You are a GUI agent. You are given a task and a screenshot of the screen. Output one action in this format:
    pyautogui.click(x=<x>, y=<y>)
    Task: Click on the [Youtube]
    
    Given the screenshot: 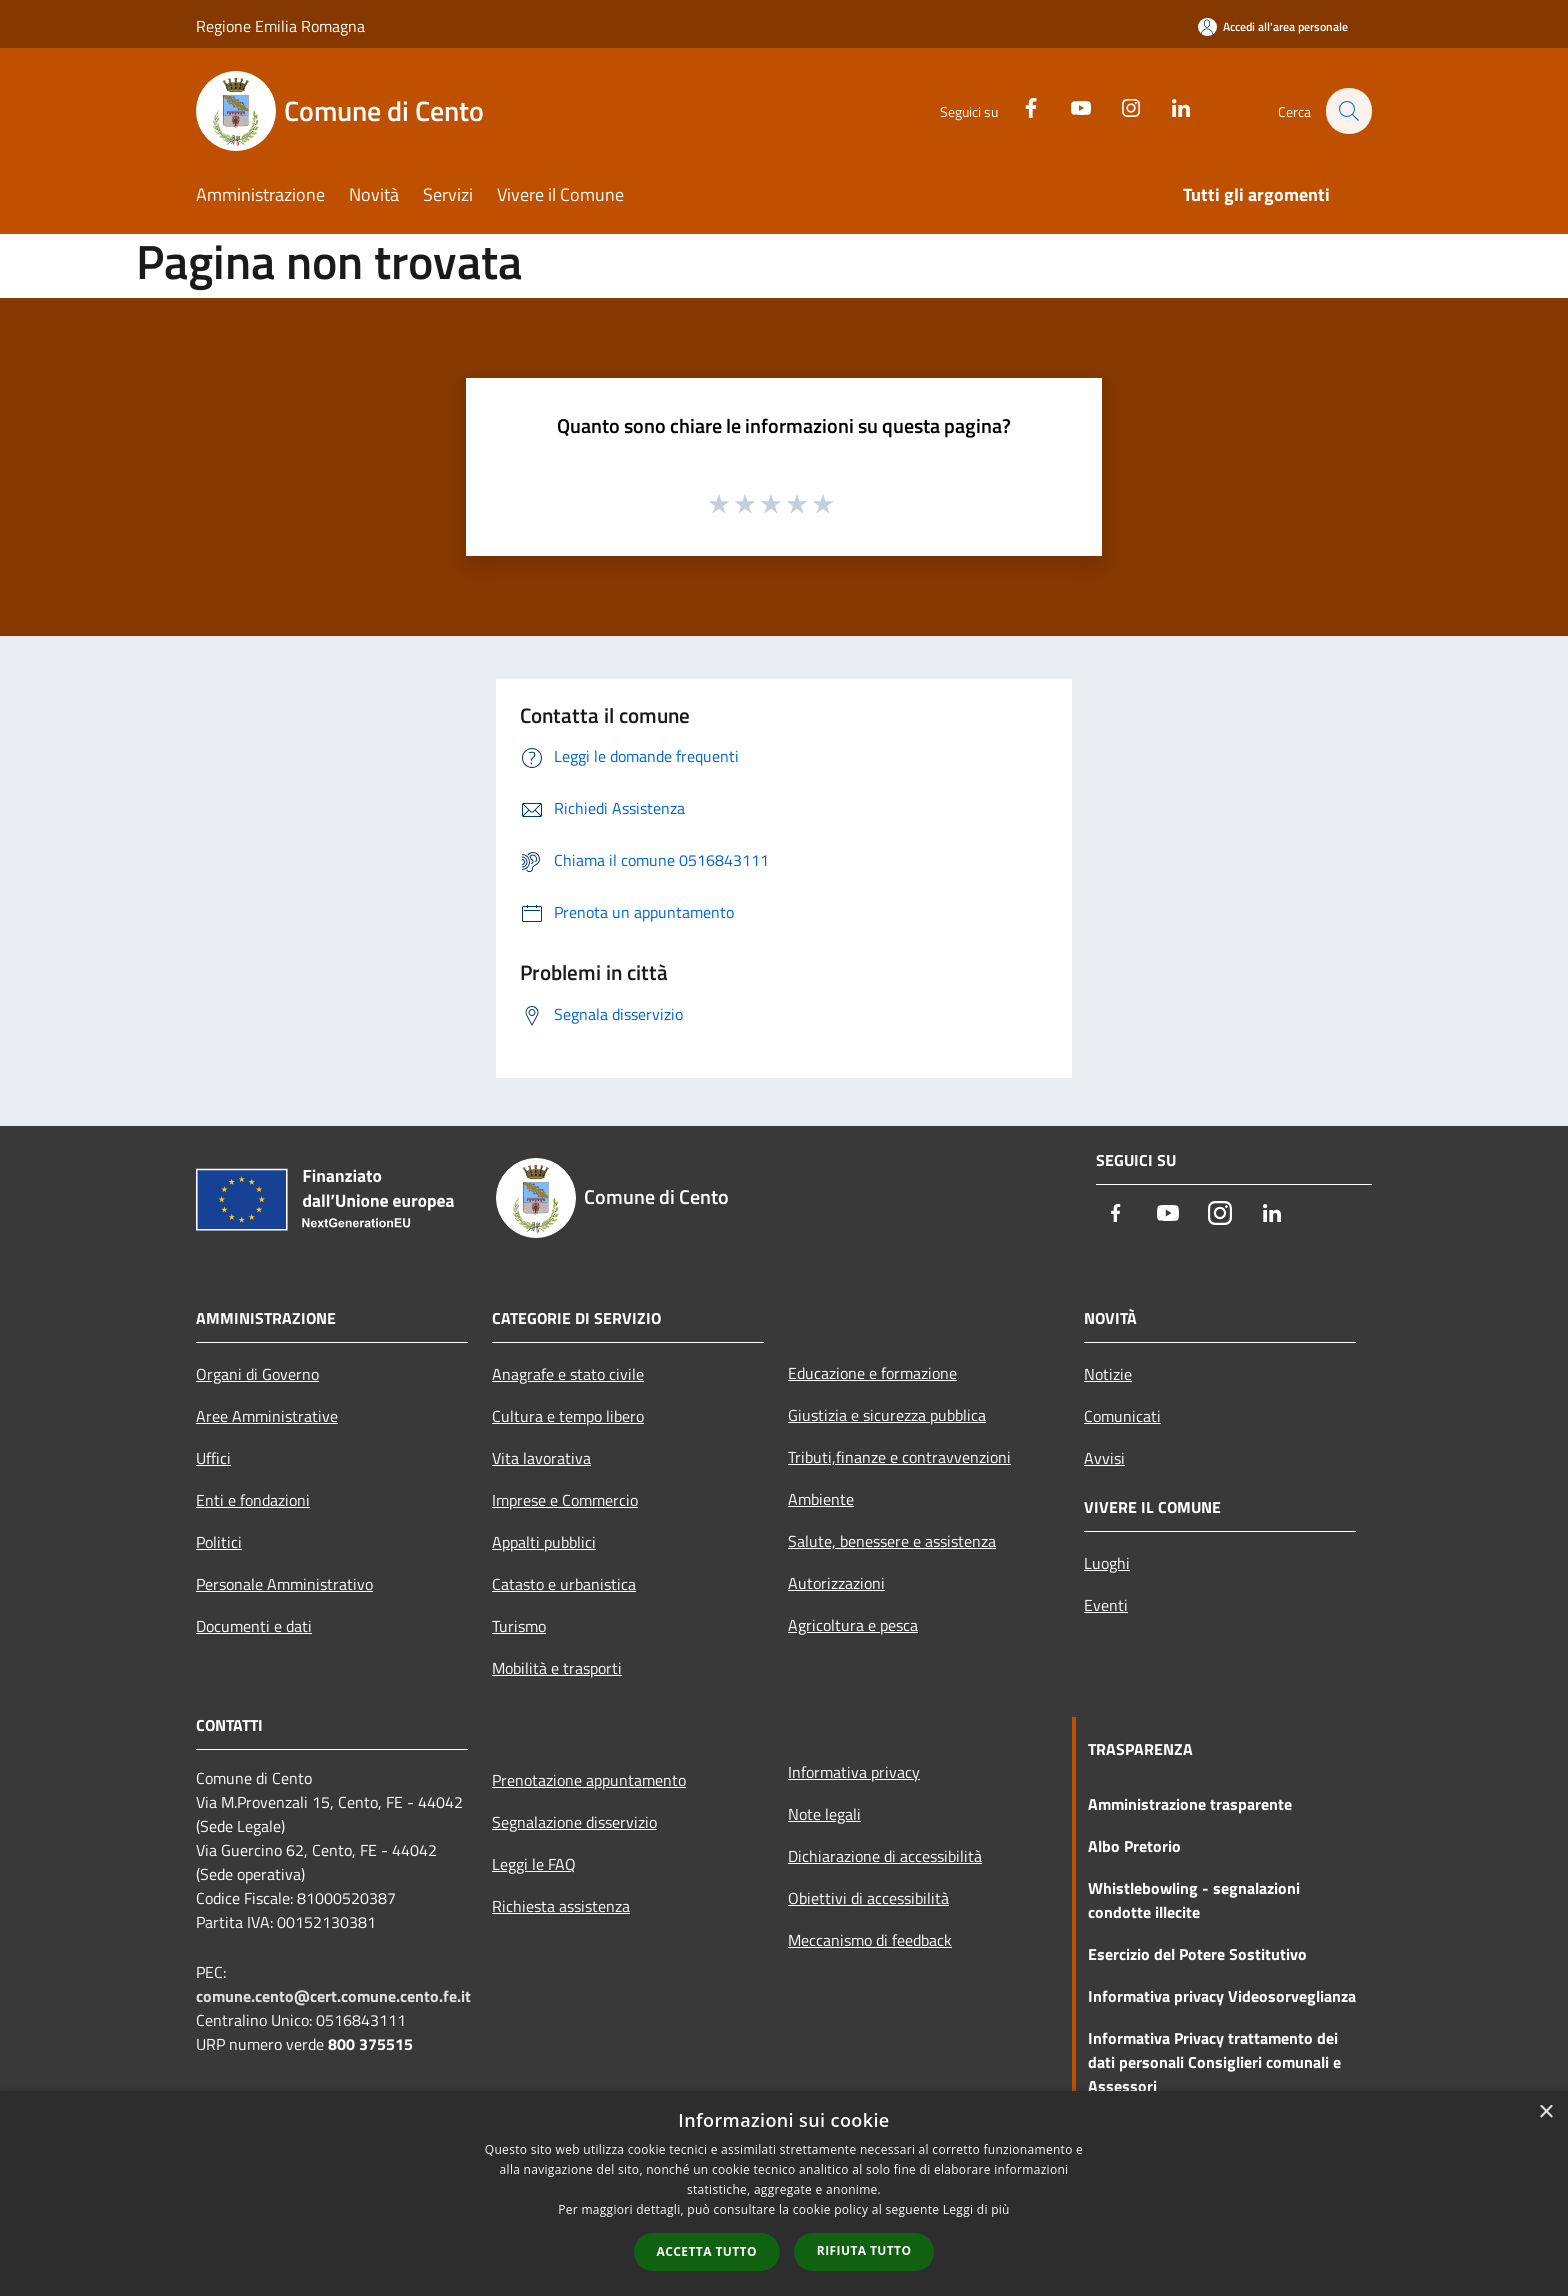 What is the action you would take?
    pyautogui.click(x=1070, y=105)
    